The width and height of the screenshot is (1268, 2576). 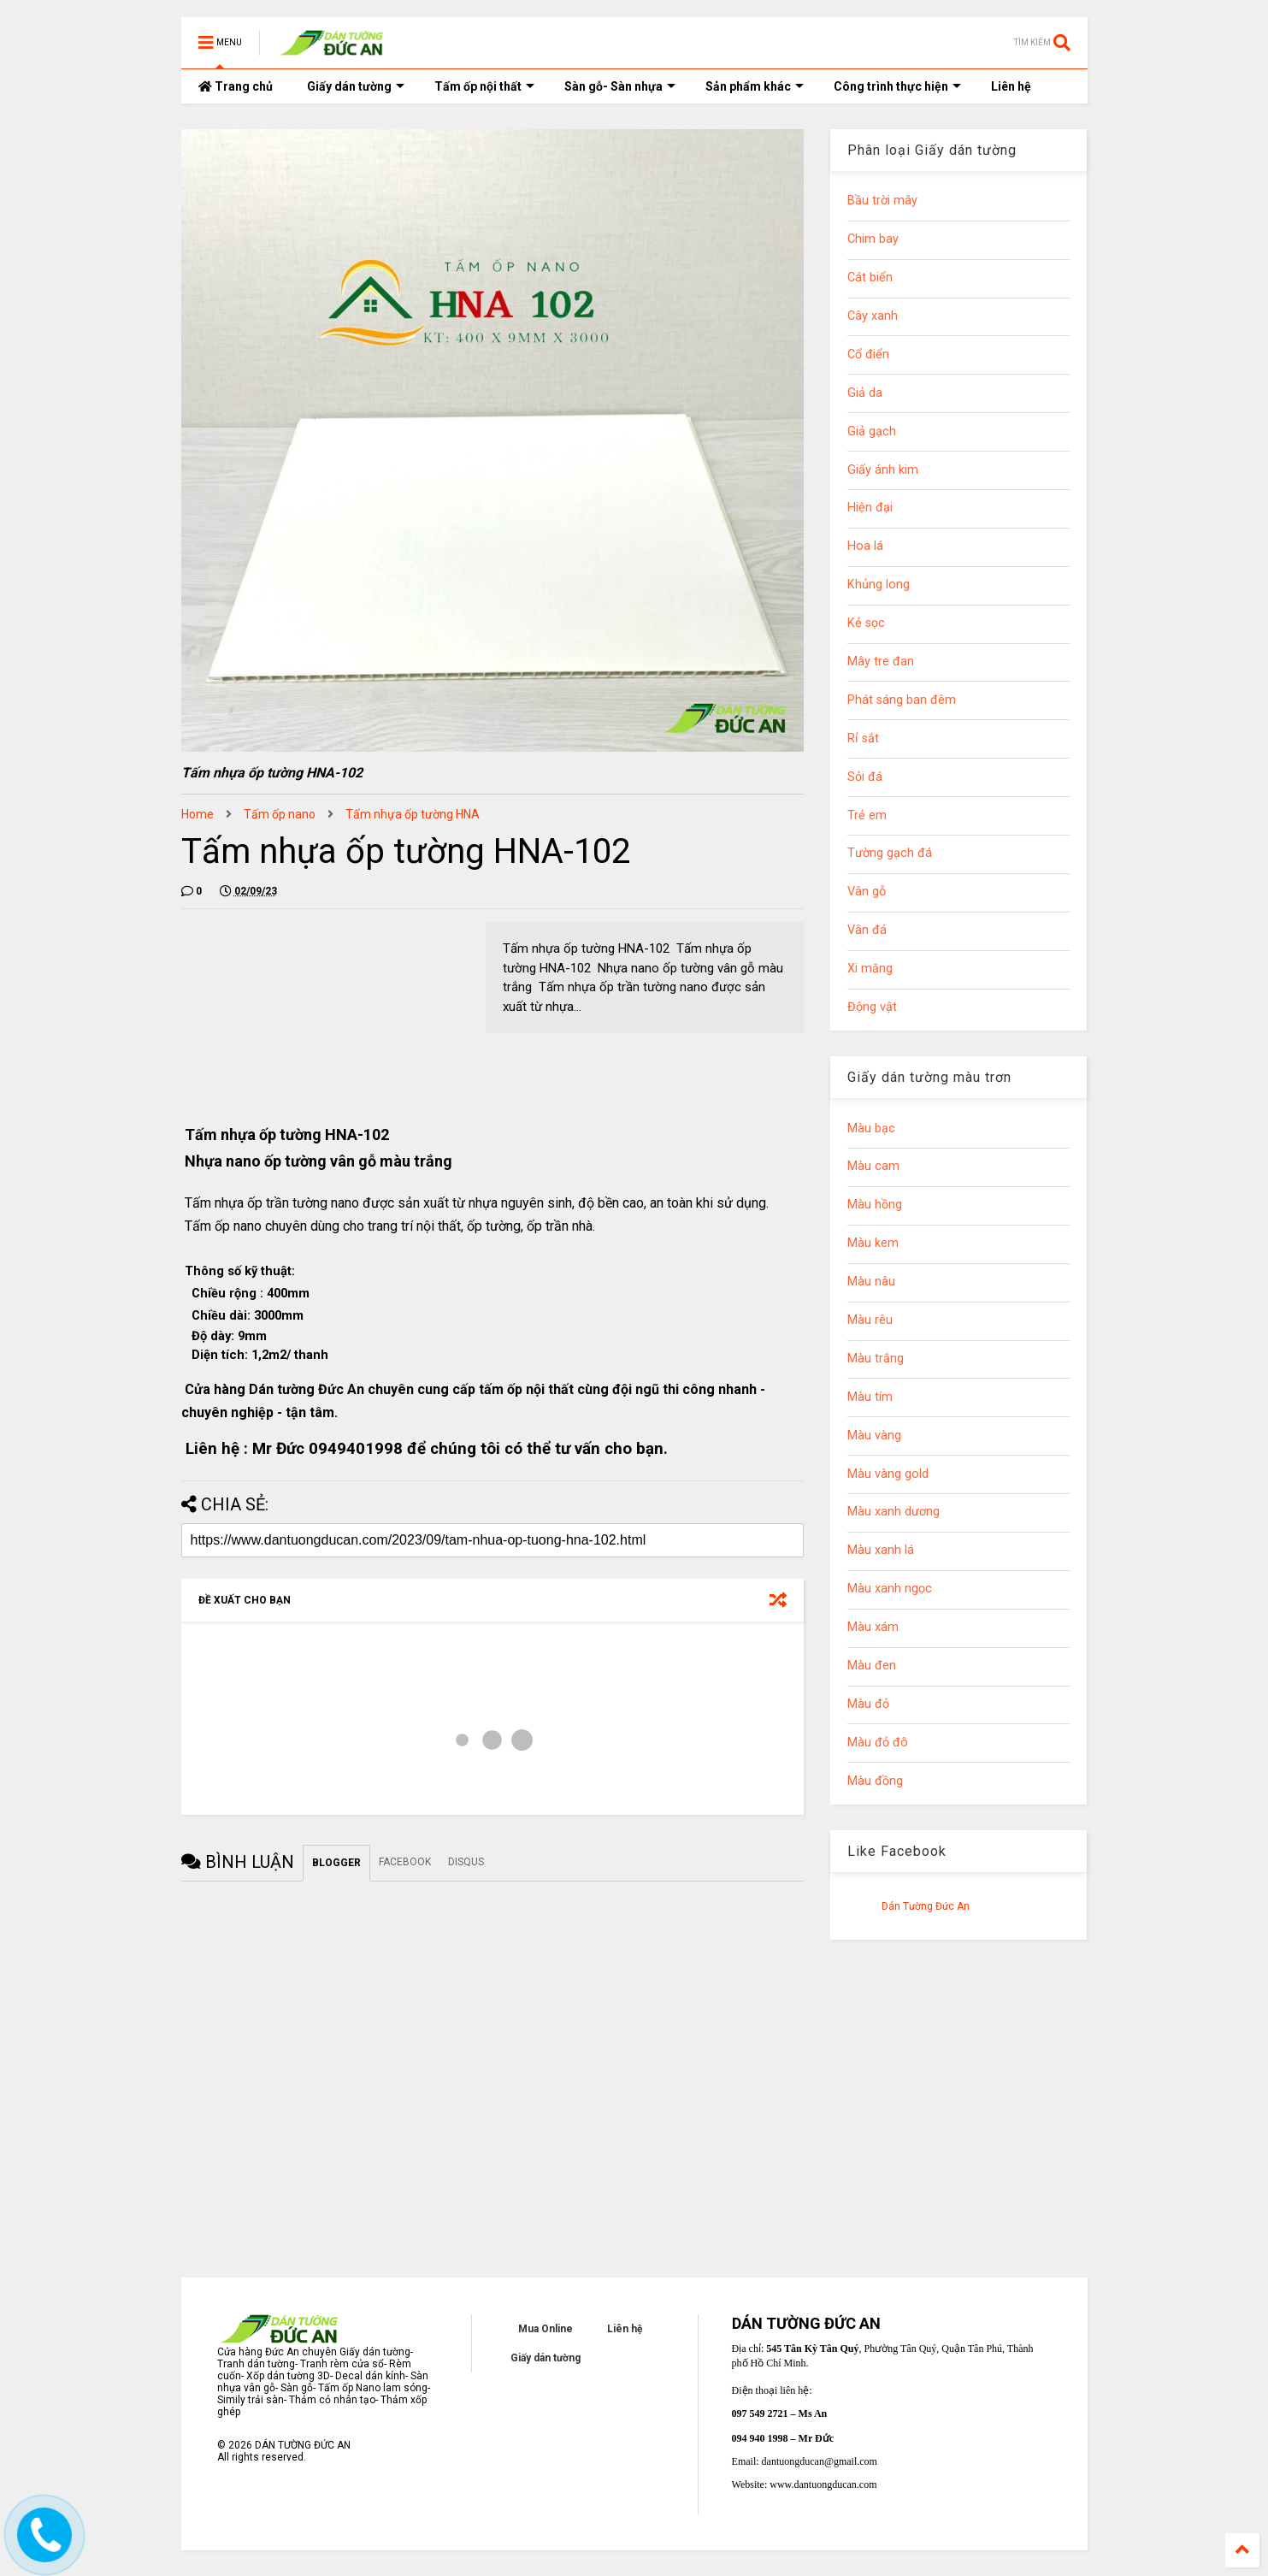 I want to click on Màu vàng, so click(x=874, y=1435).